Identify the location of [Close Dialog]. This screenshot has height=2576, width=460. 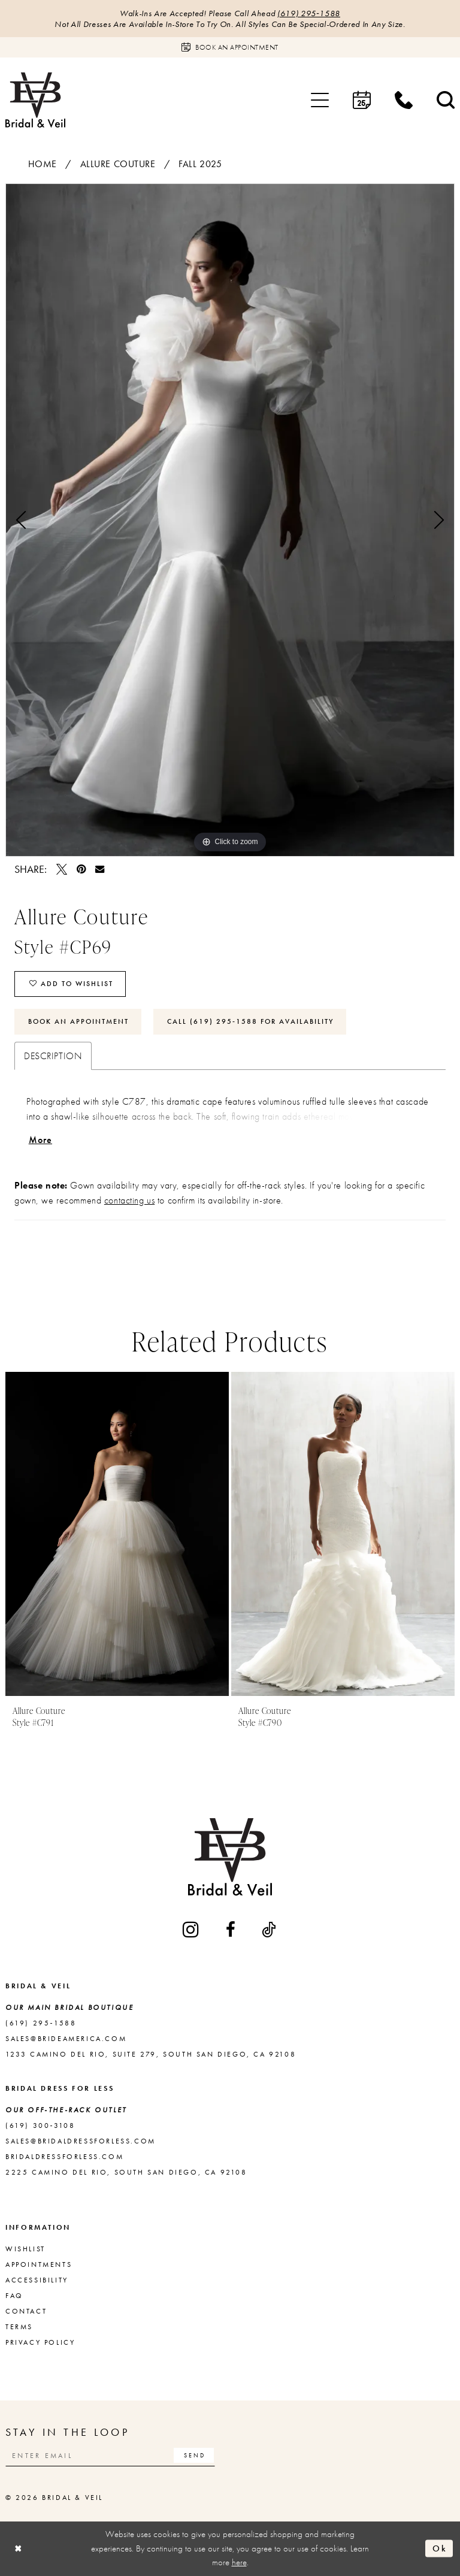
(18, 2548).